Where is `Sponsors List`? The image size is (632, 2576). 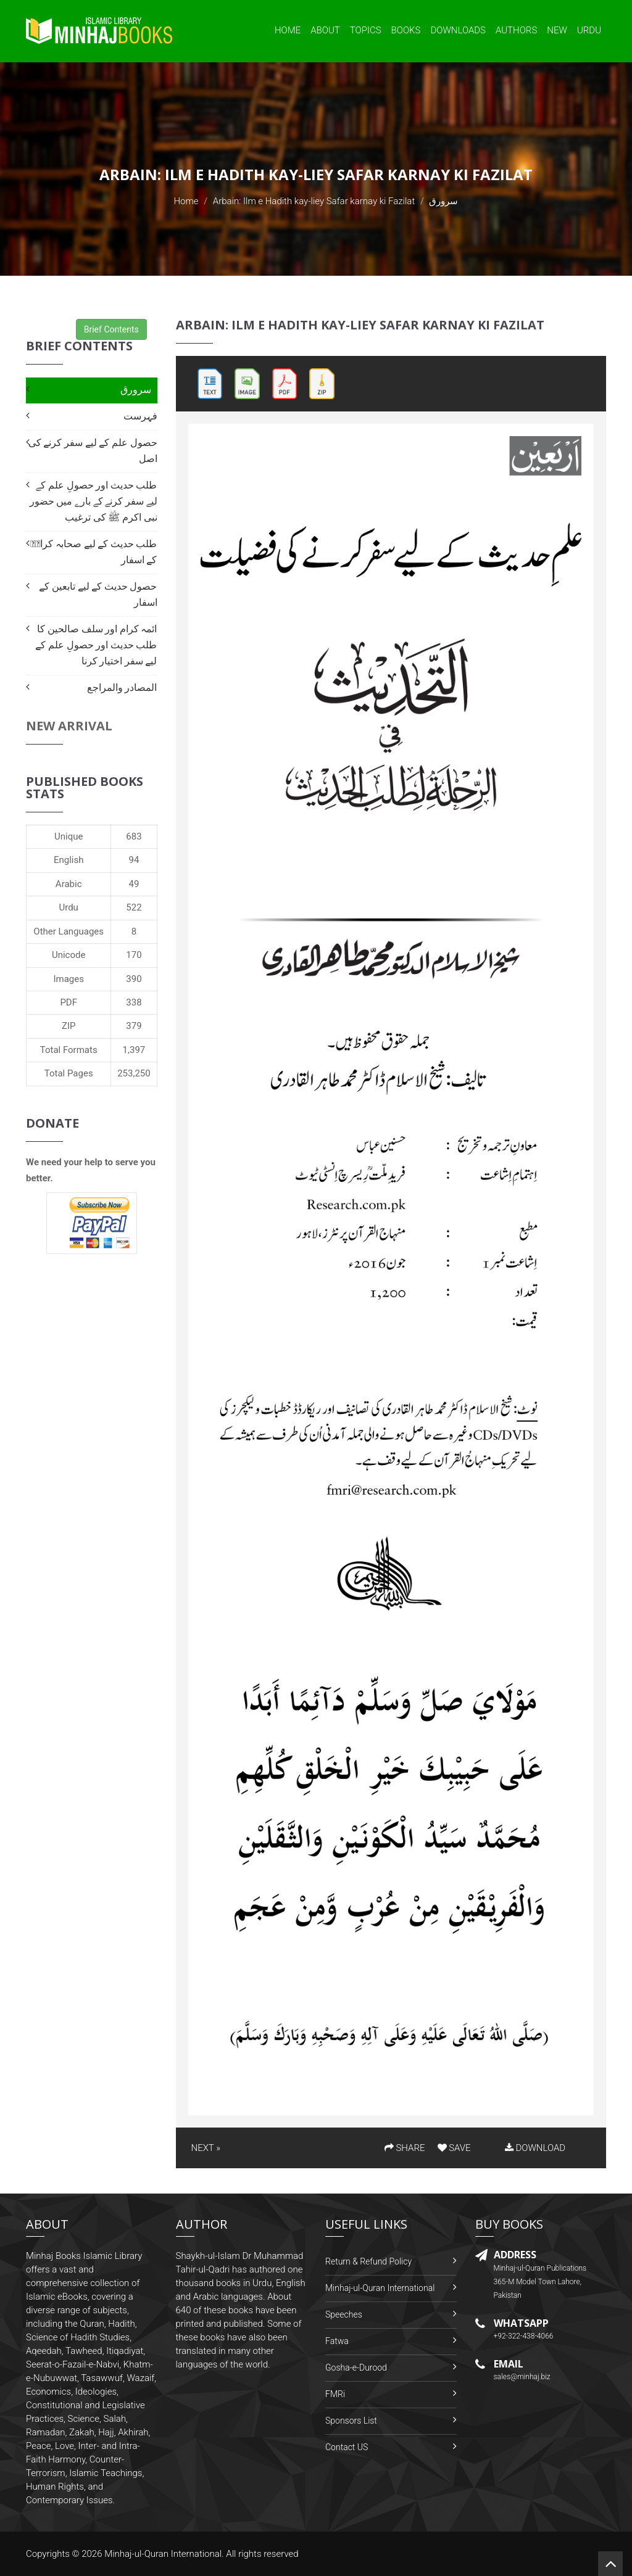
Sponsors List is located at coordinates (351, 2420).